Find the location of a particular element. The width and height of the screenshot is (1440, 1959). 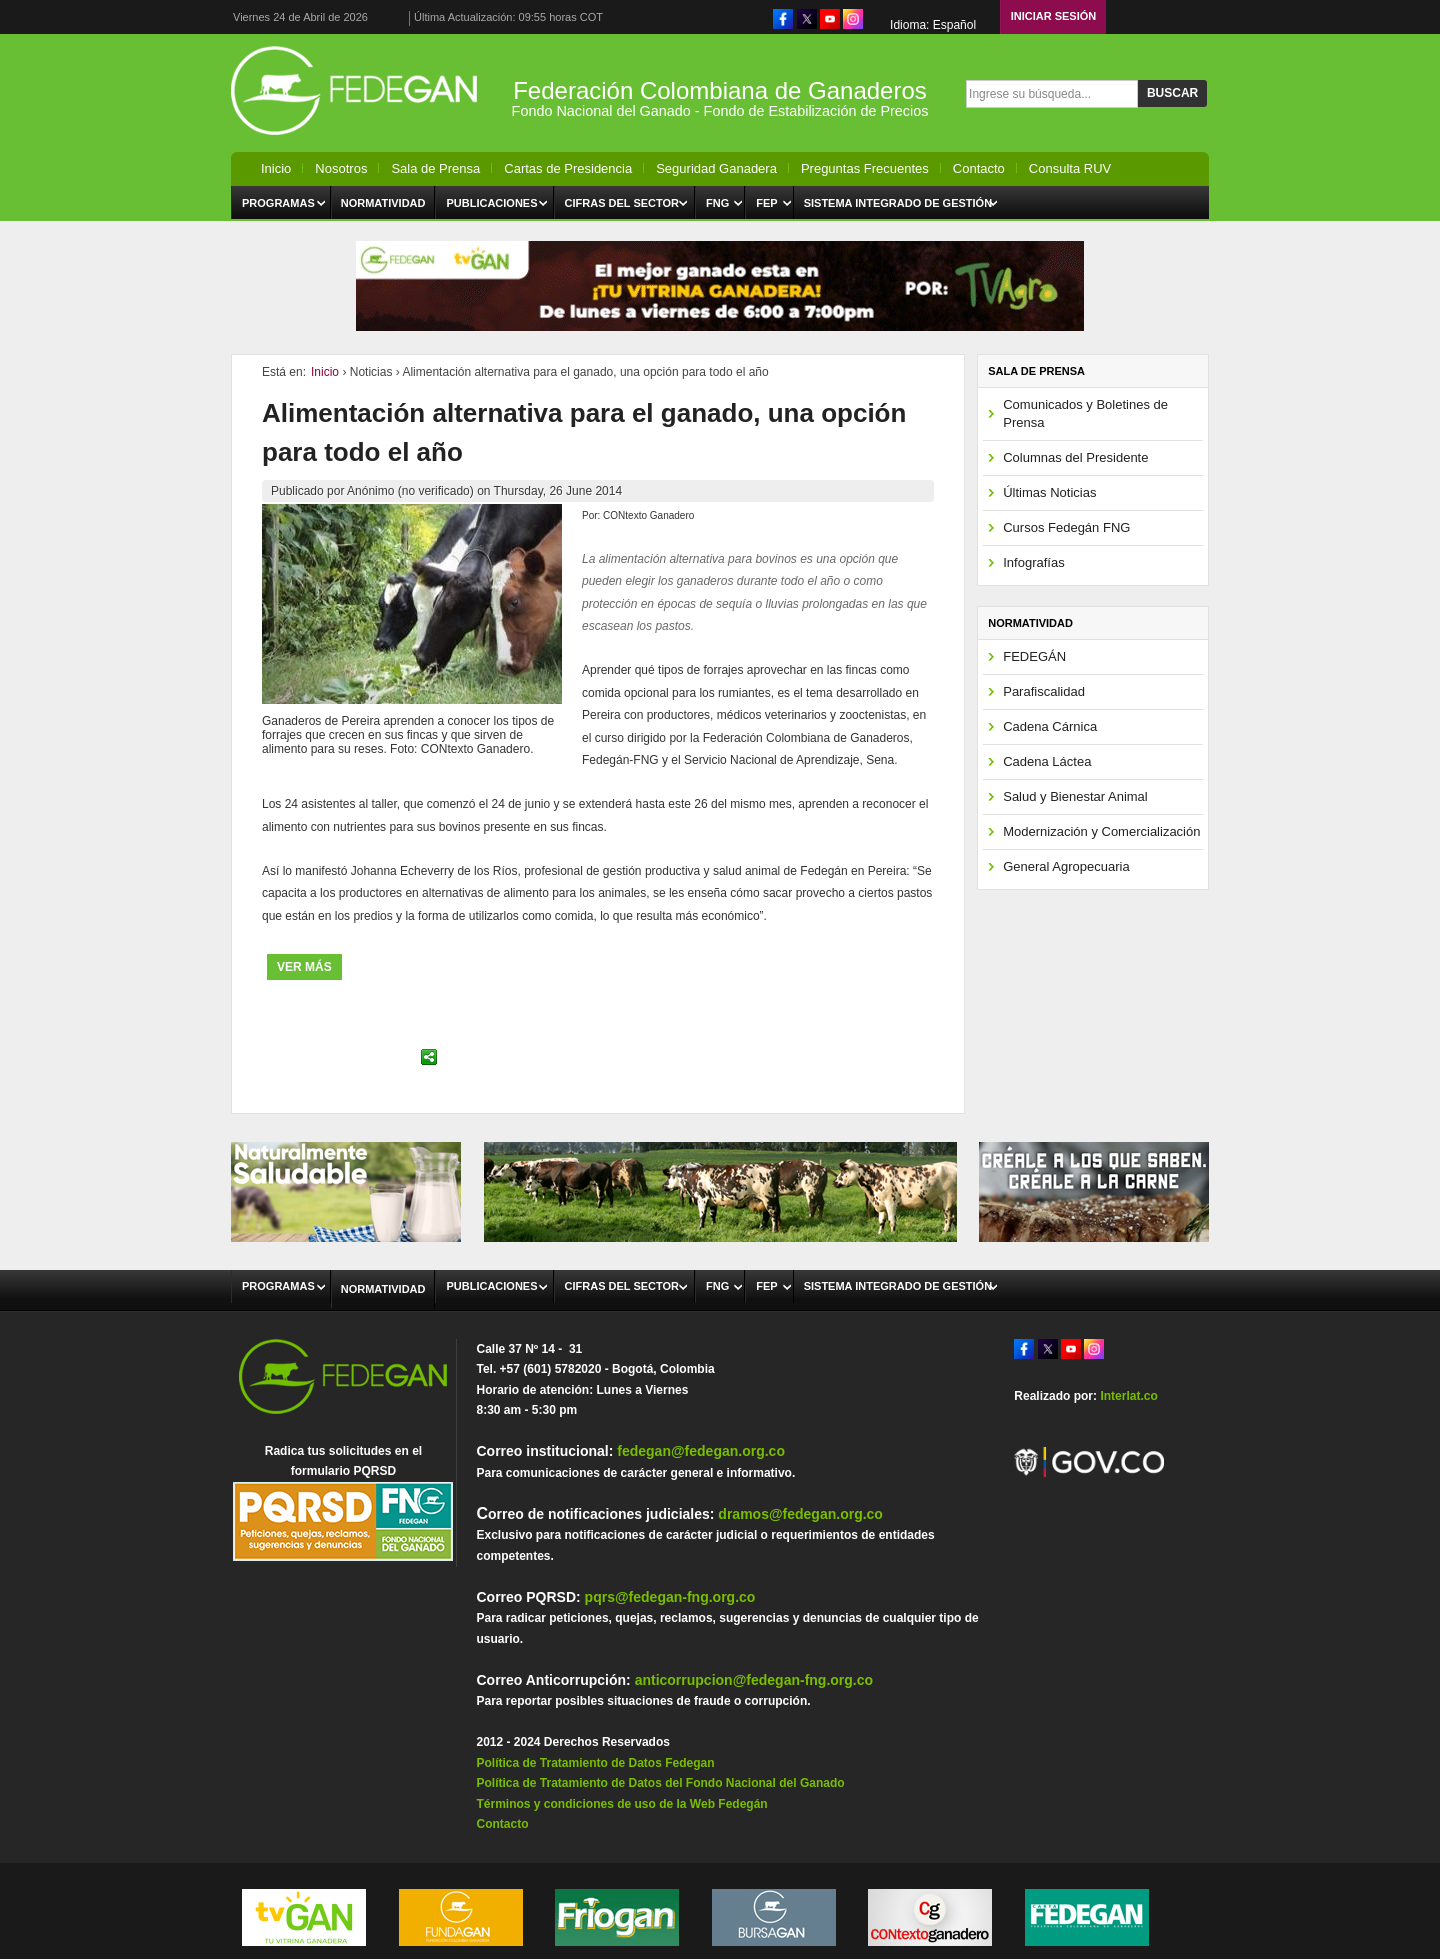

Modernización y Comercialización is located at coordinates (1101, 831).